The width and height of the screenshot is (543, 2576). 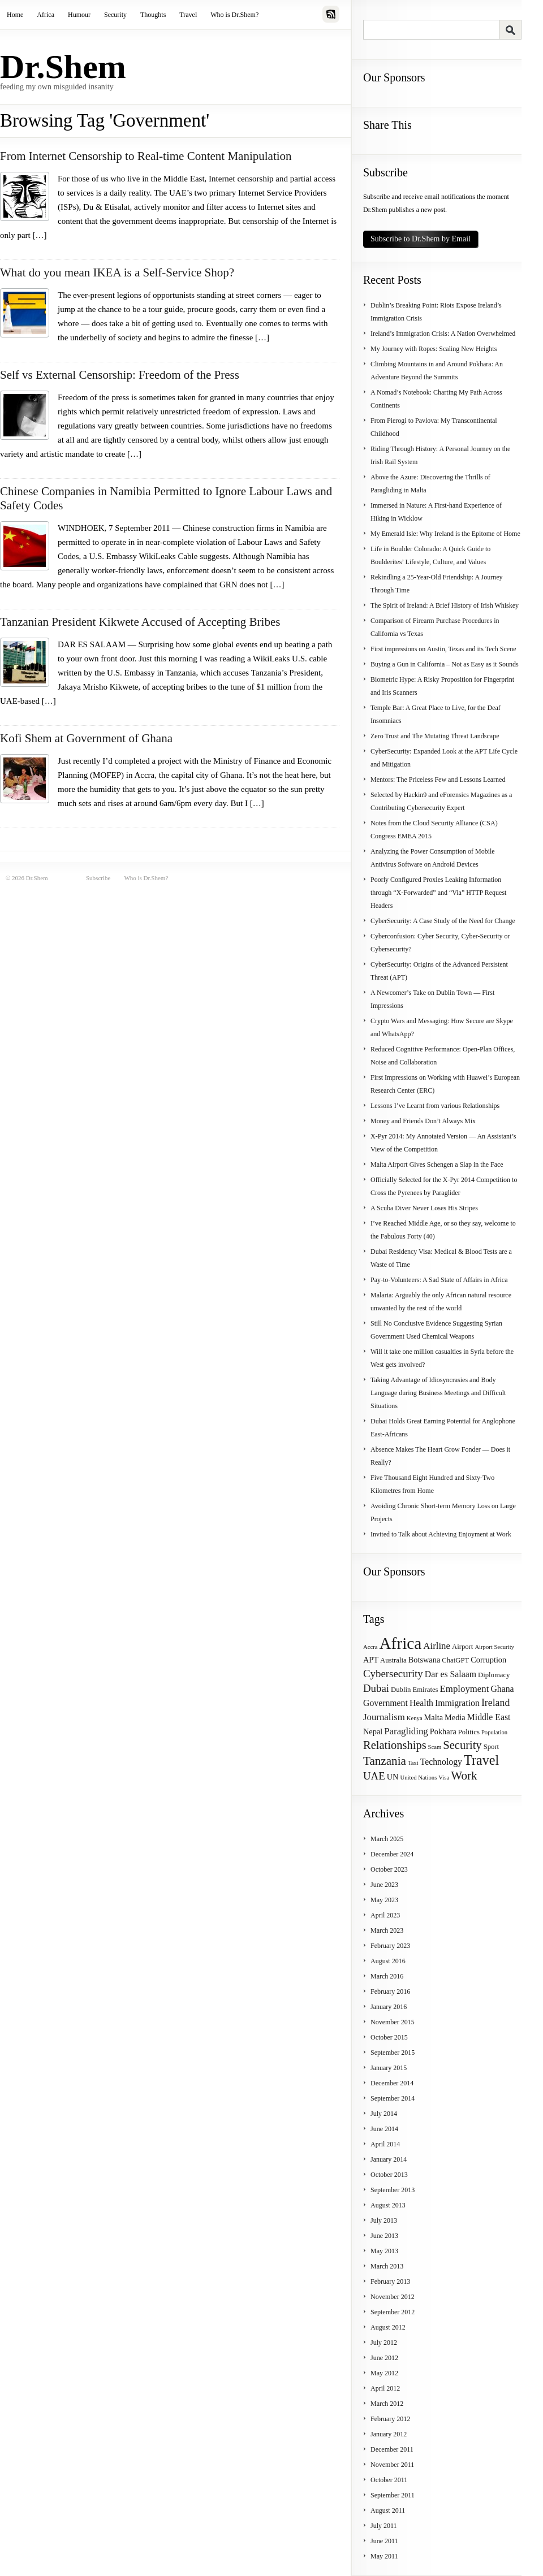 What do you see at coordinates (387, 2510) in the screenshot?
I see `August 2011` at bounding box center [387, 2510].